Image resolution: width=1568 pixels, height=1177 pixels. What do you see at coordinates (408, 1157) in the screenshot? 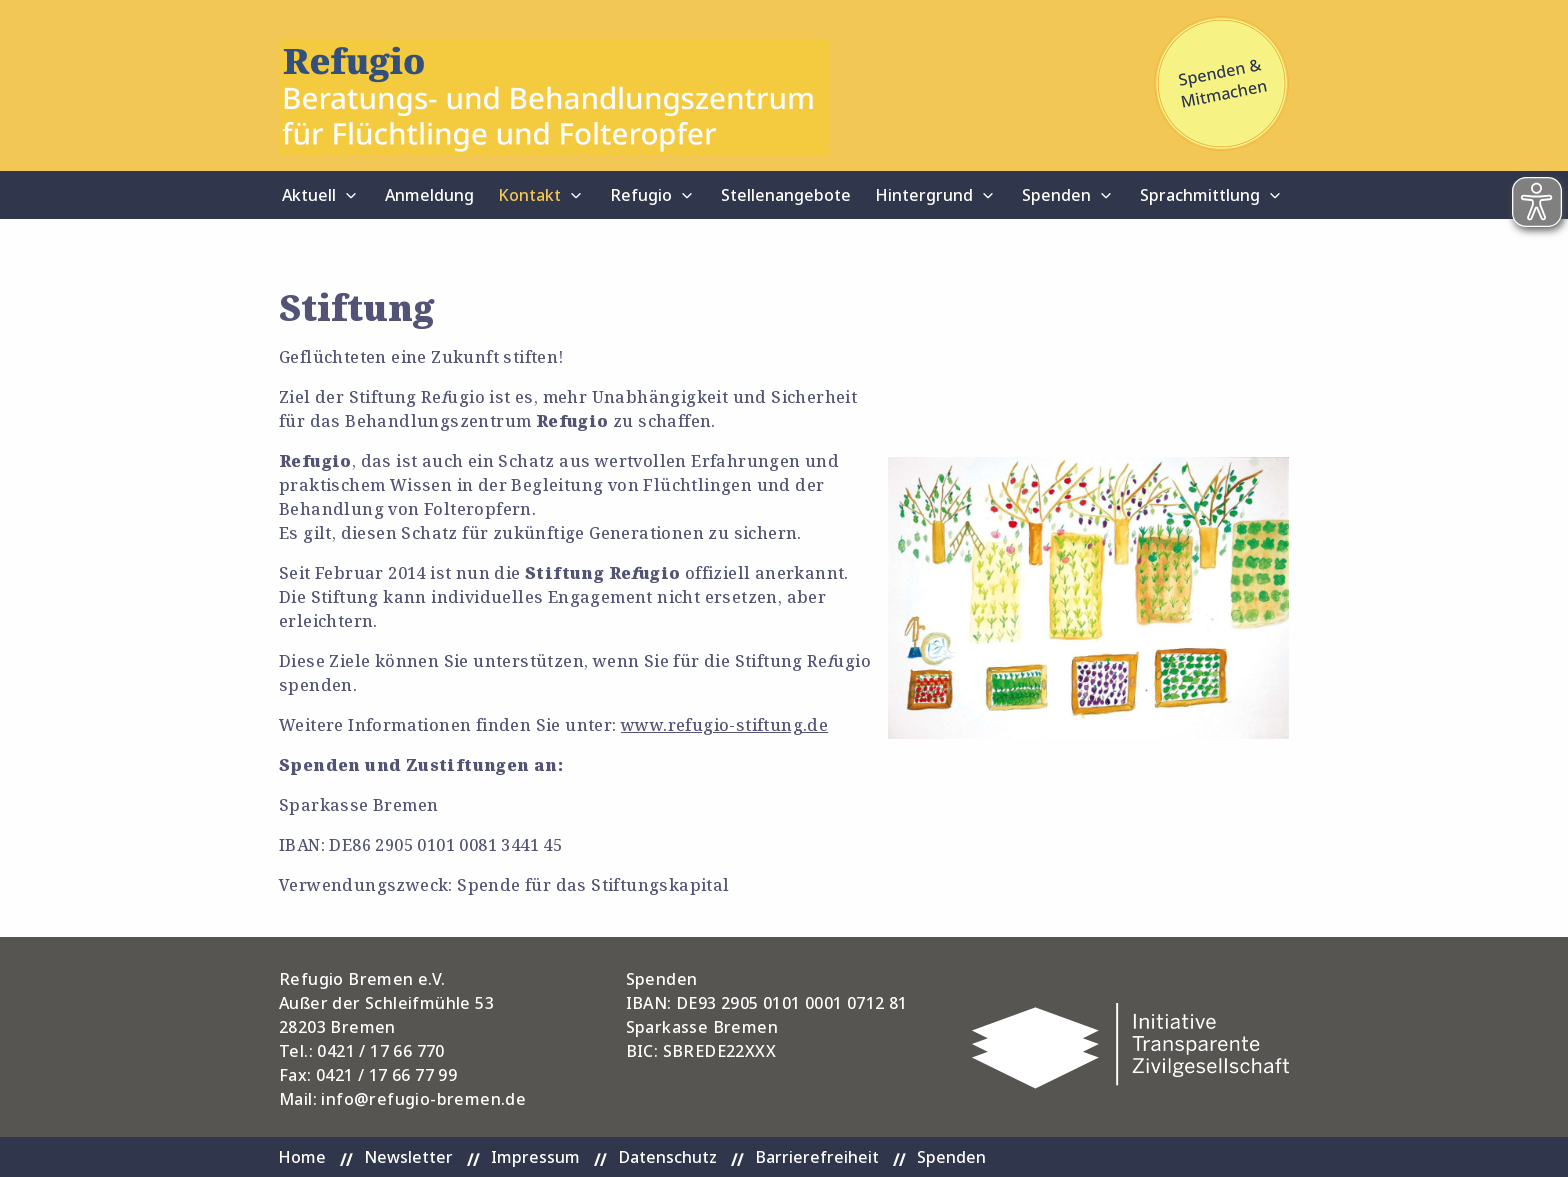
I see `Newsletter` at bounding box center [408, 1157].